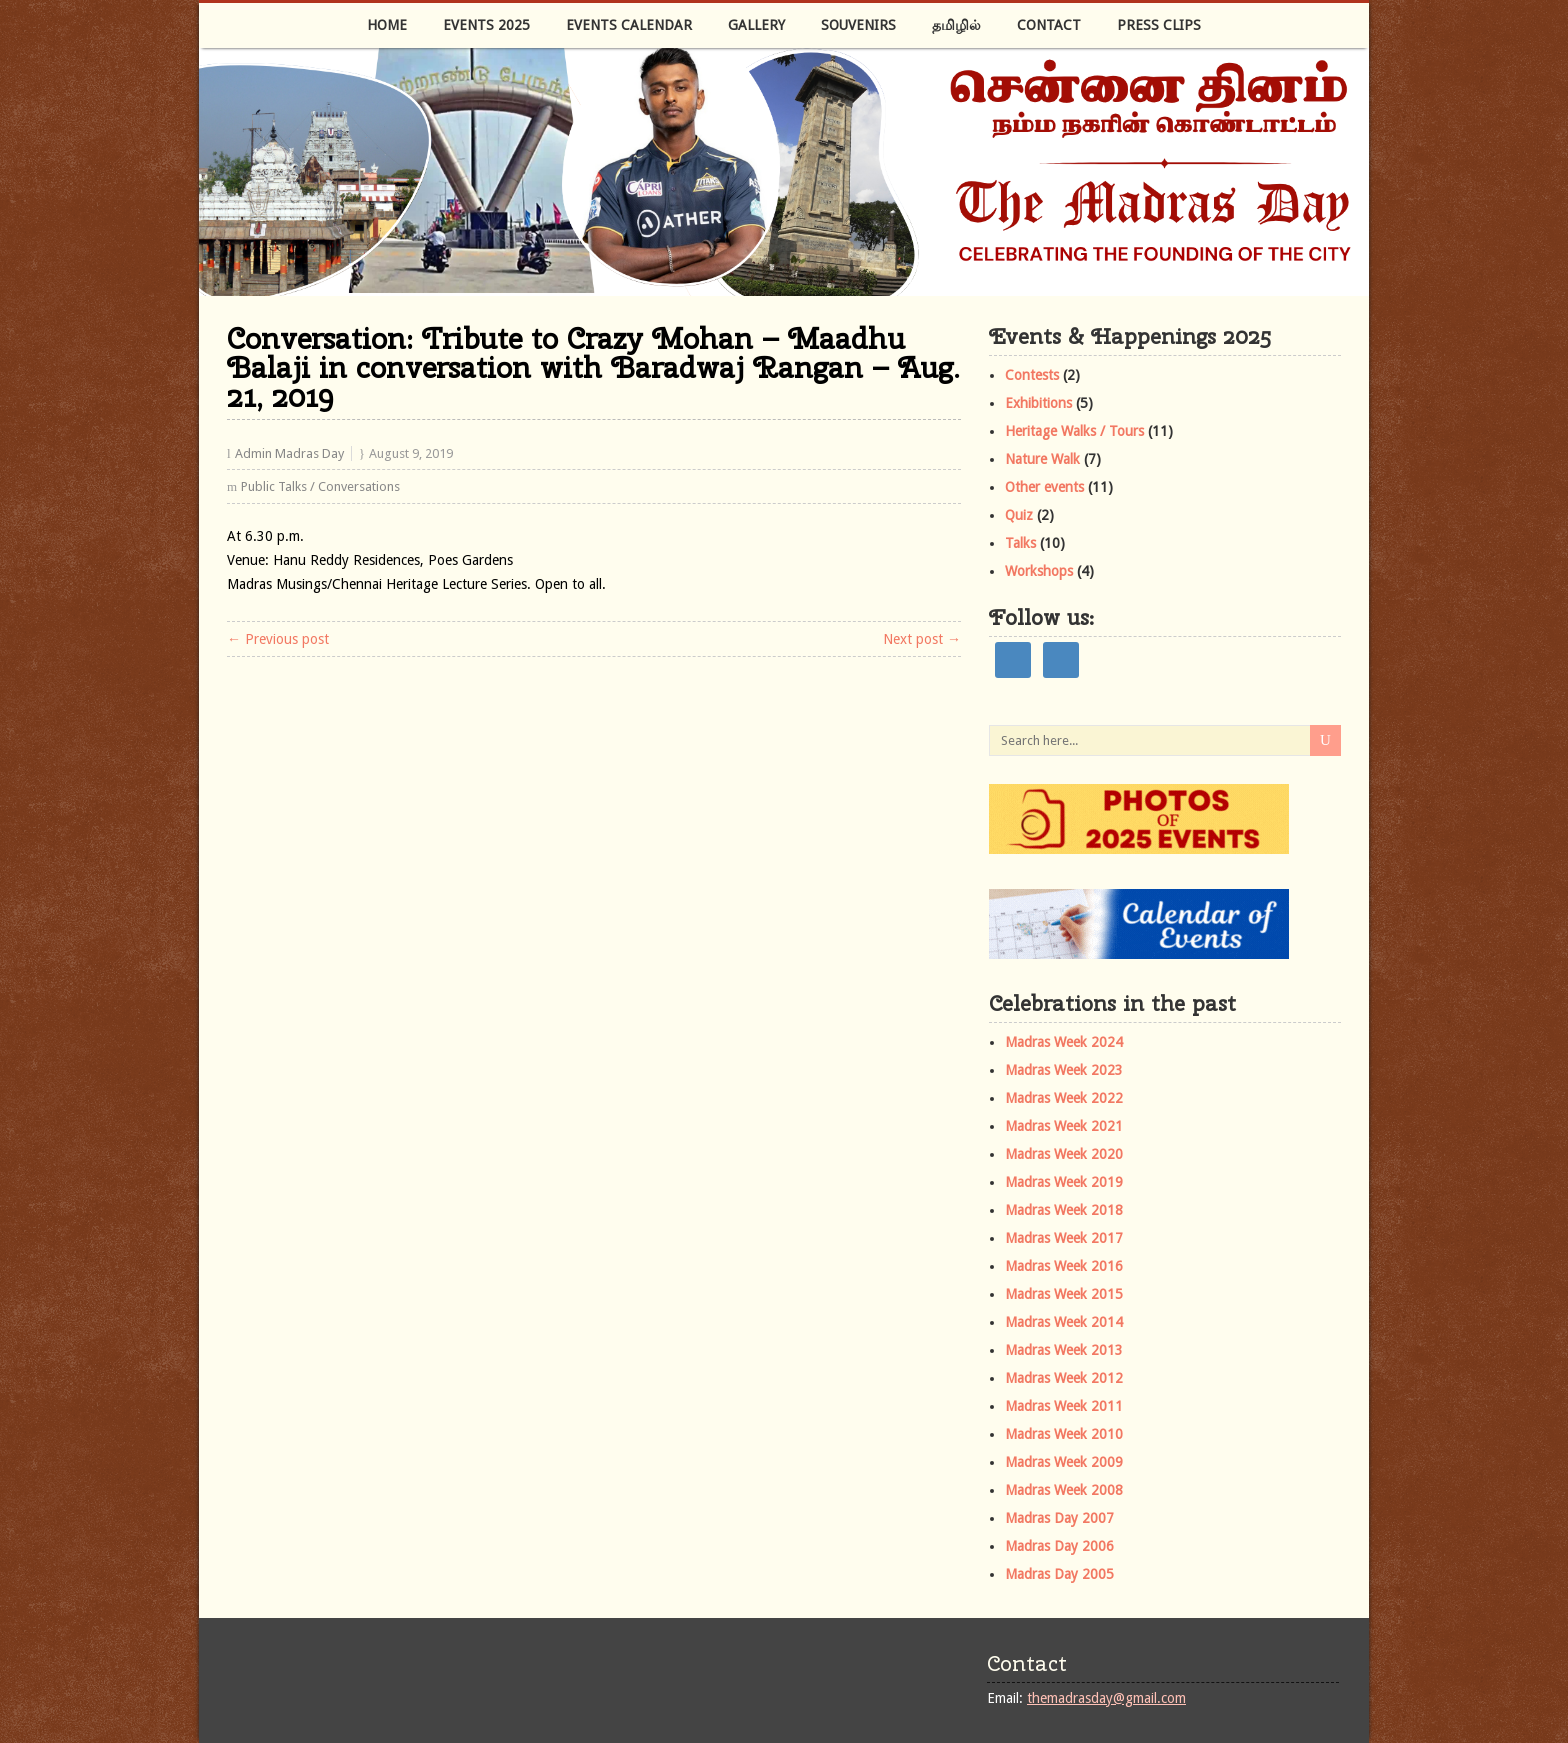 The width and height of the screenshot is (1568, 1743). What do you see at coordinates (1038, 403) in the screenshot?
I see `Exhibitions` at bounding box center [1038, 403].